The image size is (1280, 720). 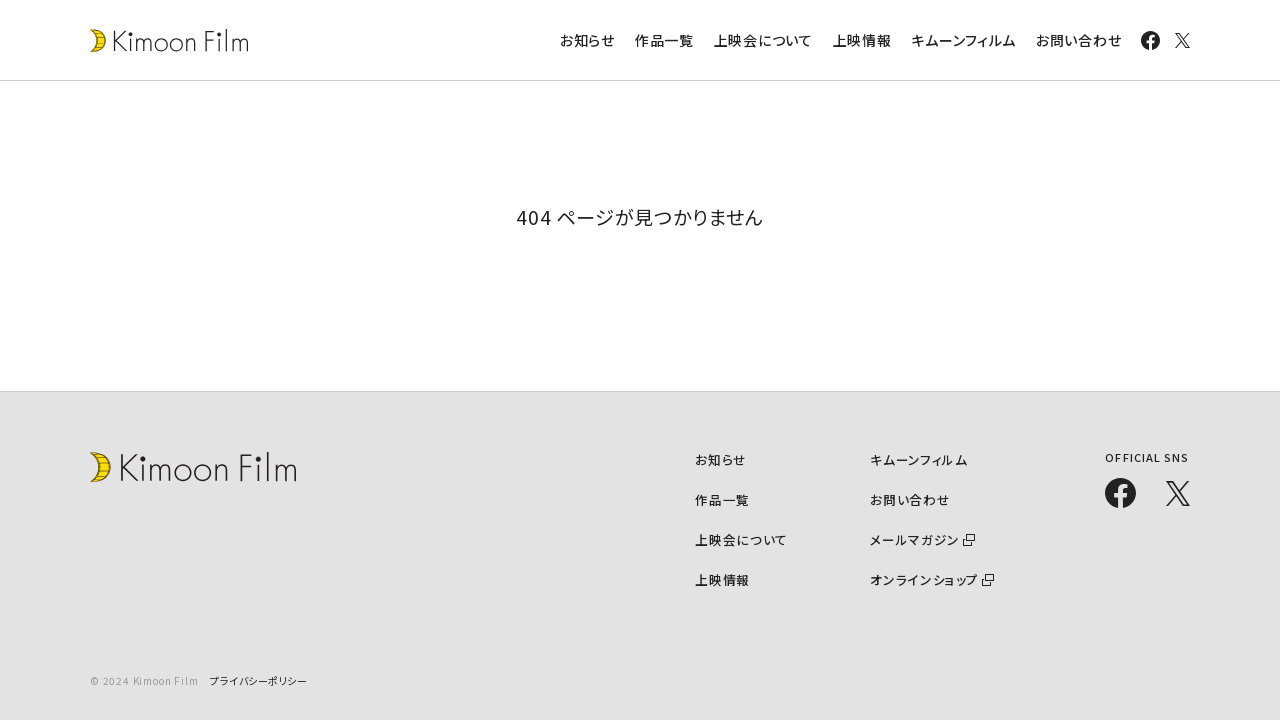 I want to click on お知らせ, so click(x=587, y=40).